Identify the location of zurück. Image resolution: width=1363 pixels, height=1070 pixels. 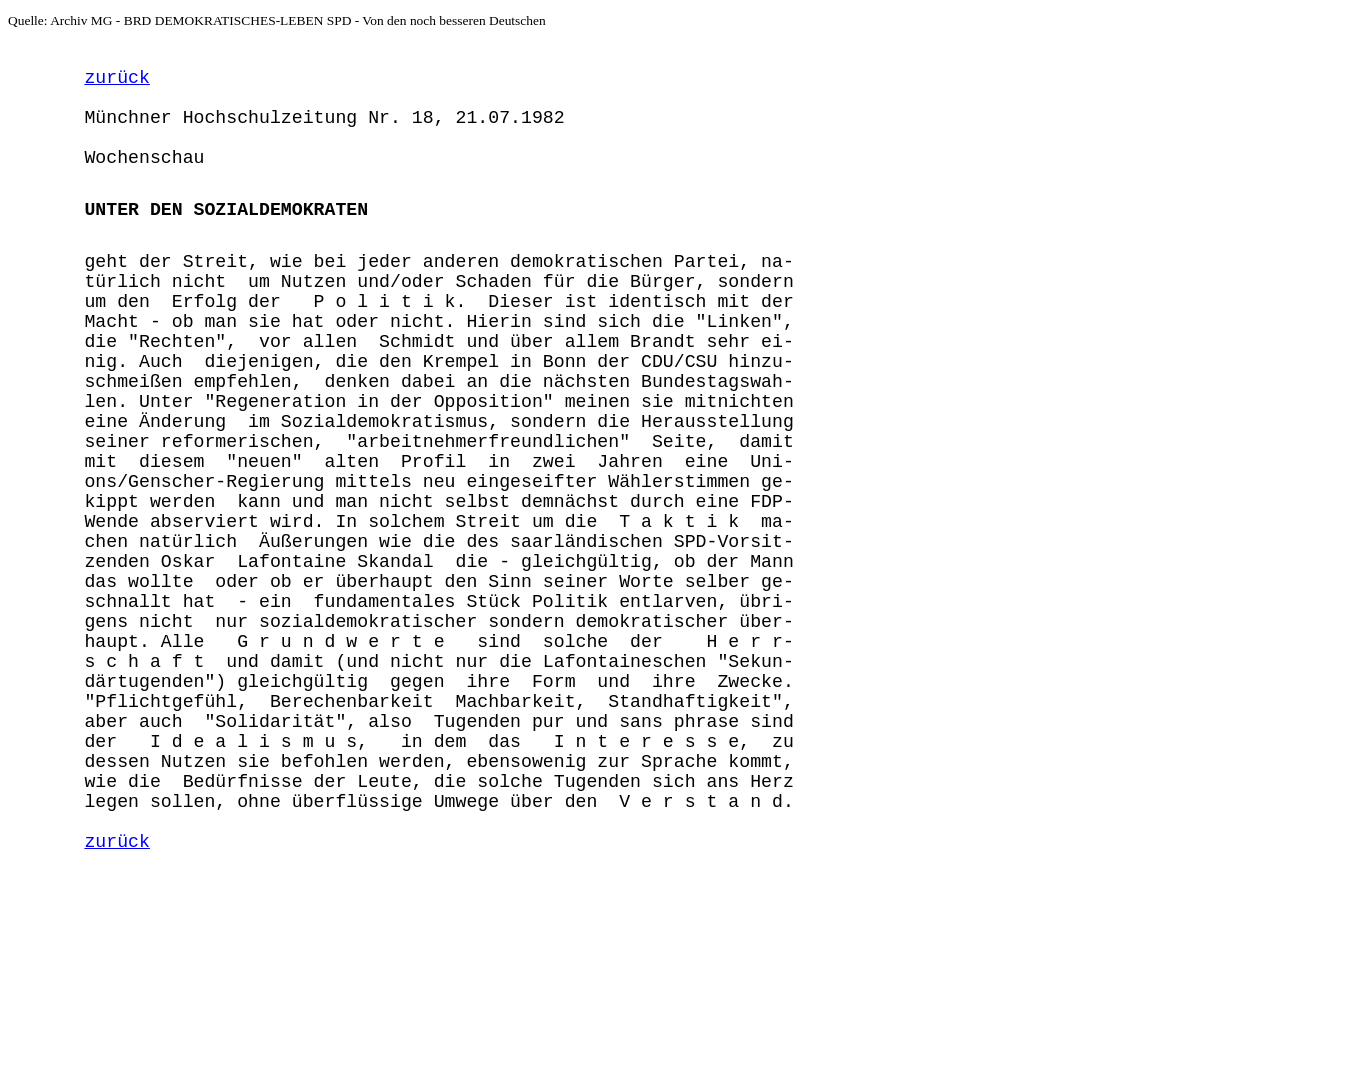
(116, 84).